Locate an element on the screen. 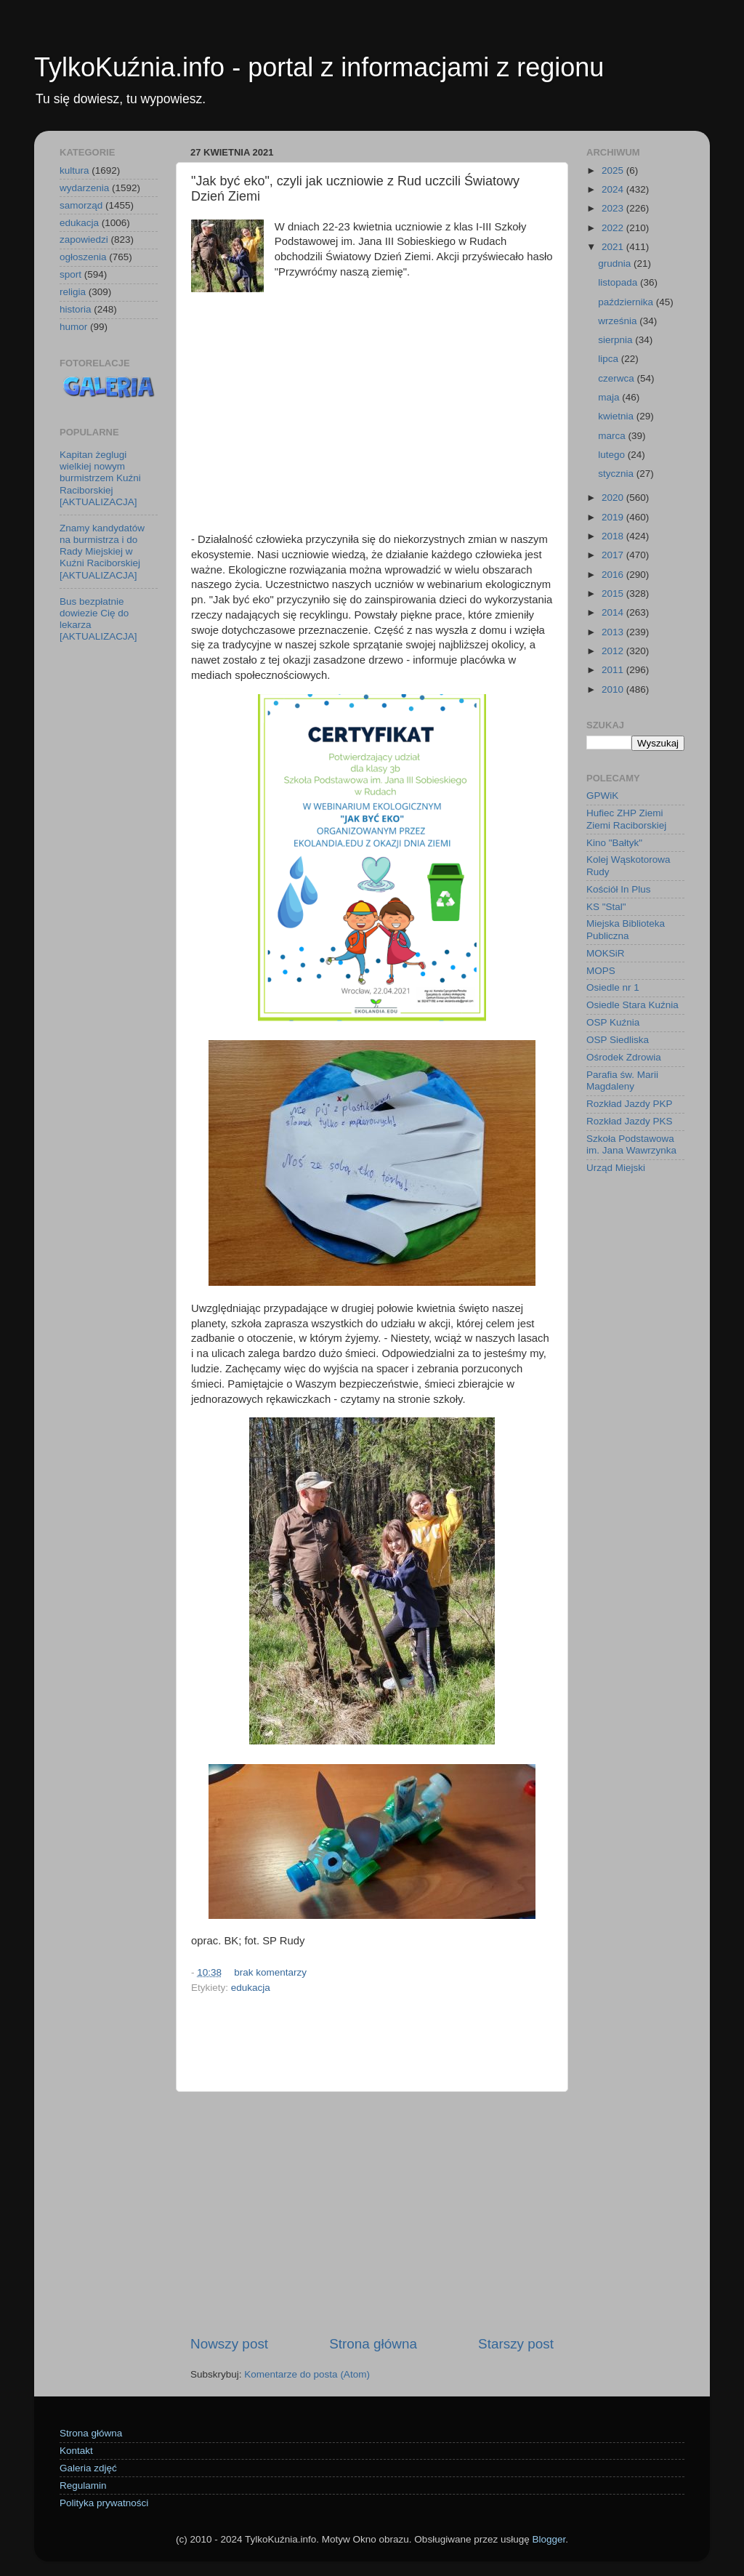  kultura is located at coordinates (74, 170).